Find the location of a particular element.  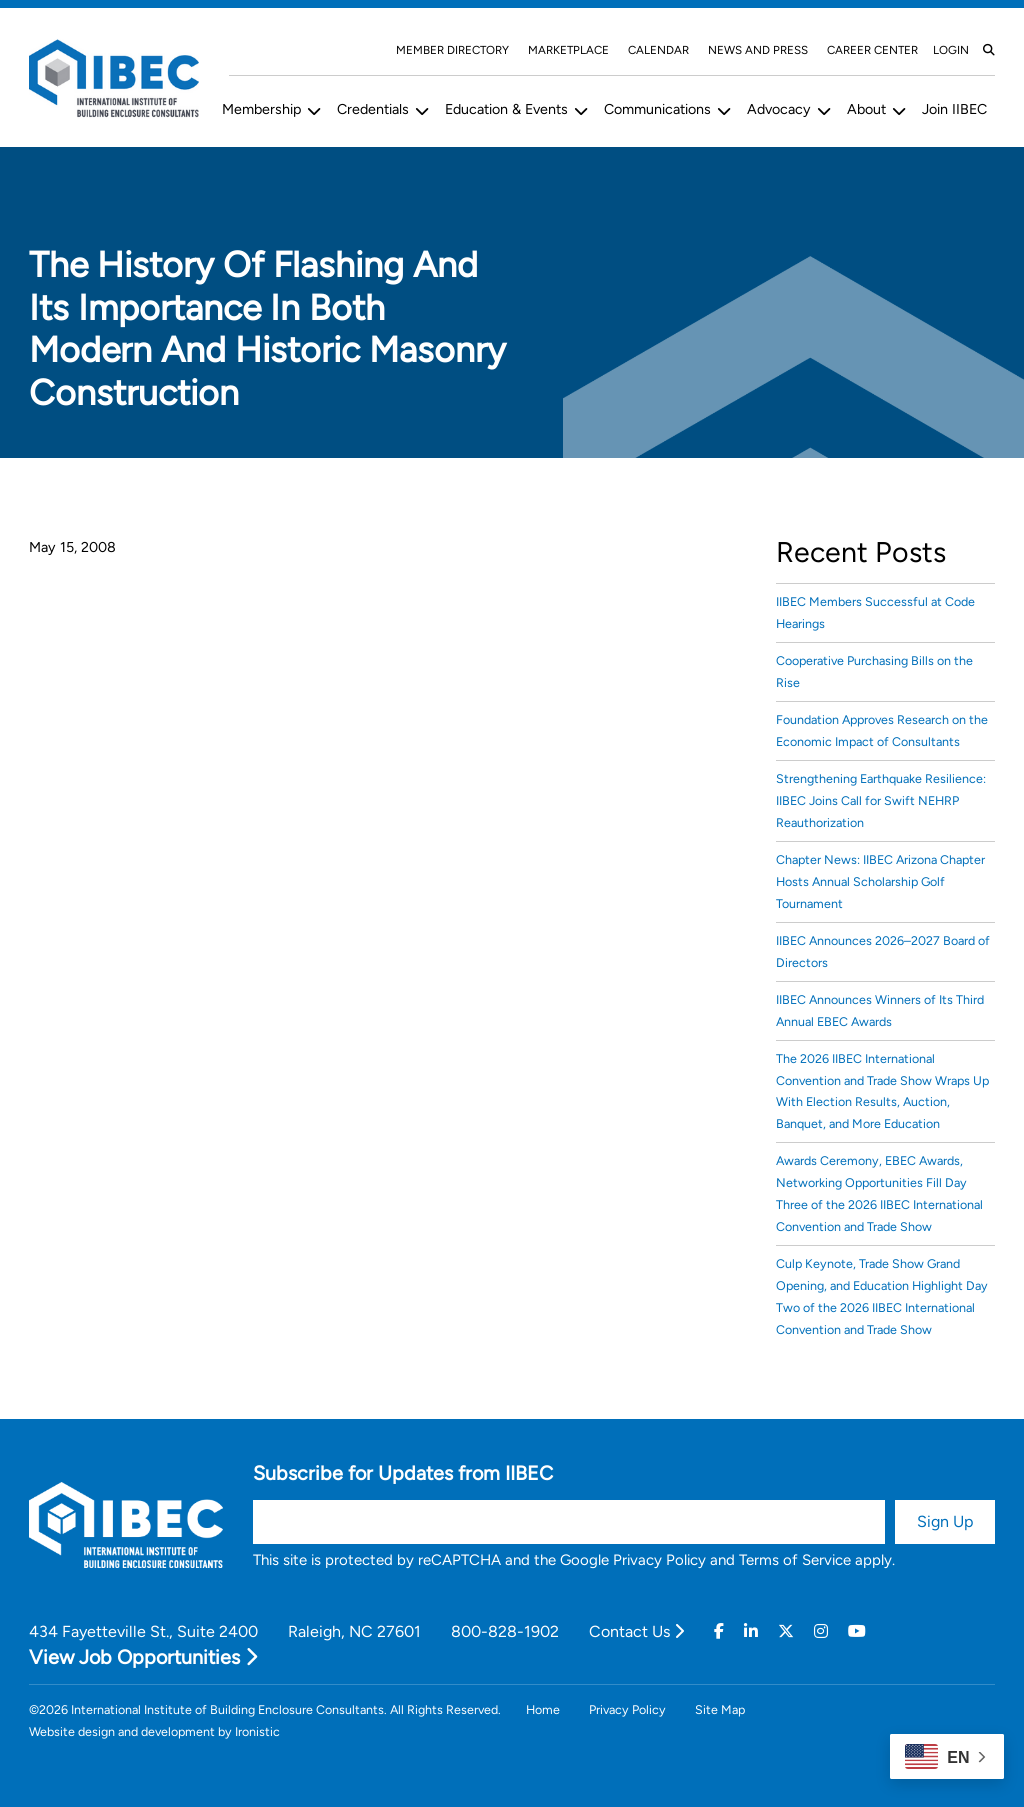

News and Press is located at coordinates (758, 50).